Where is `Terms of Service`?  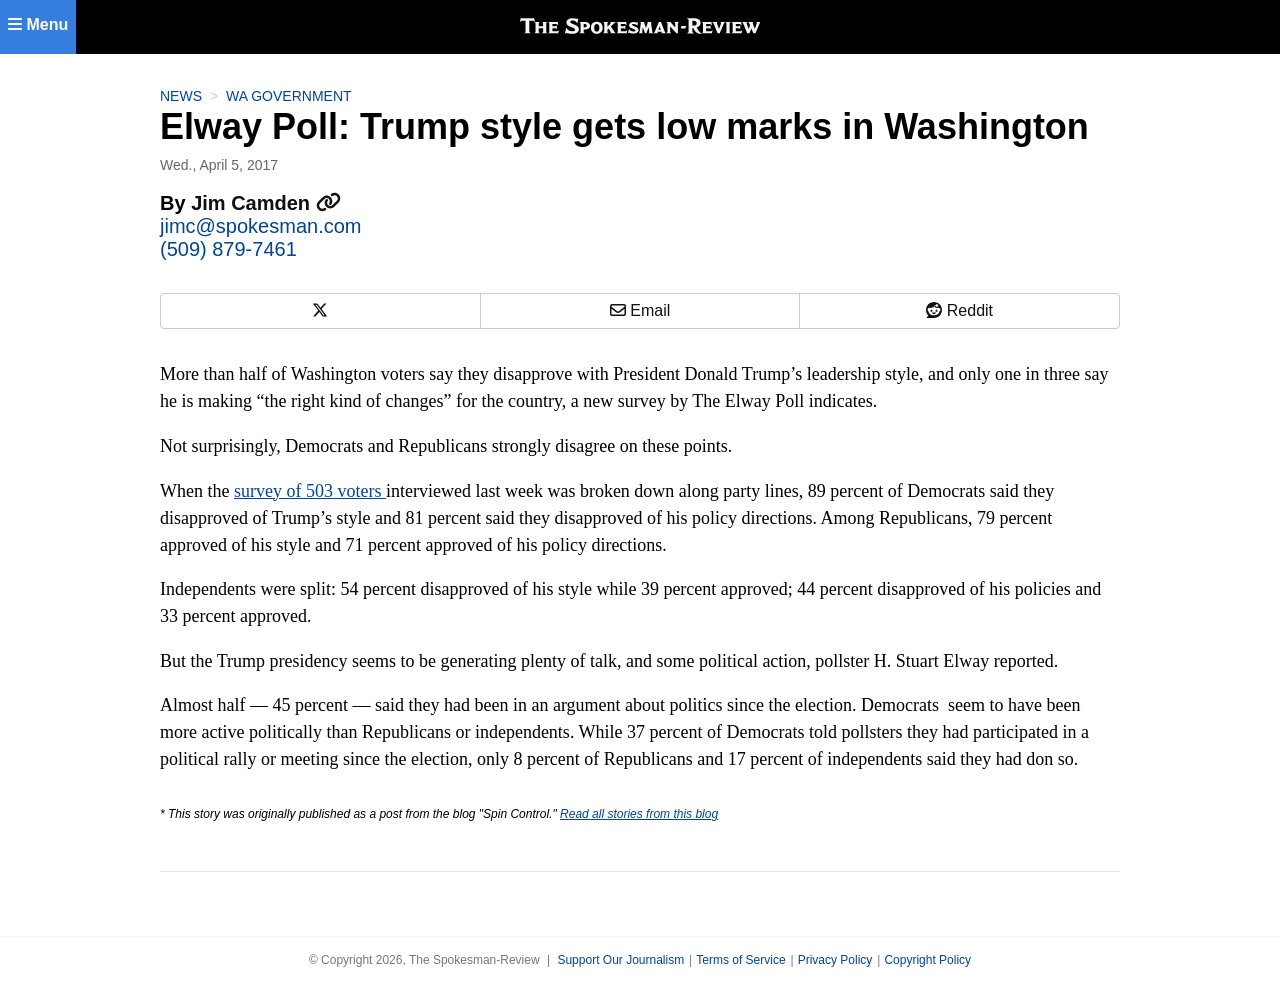
Terms of Service is located at coordinates (740, 960).